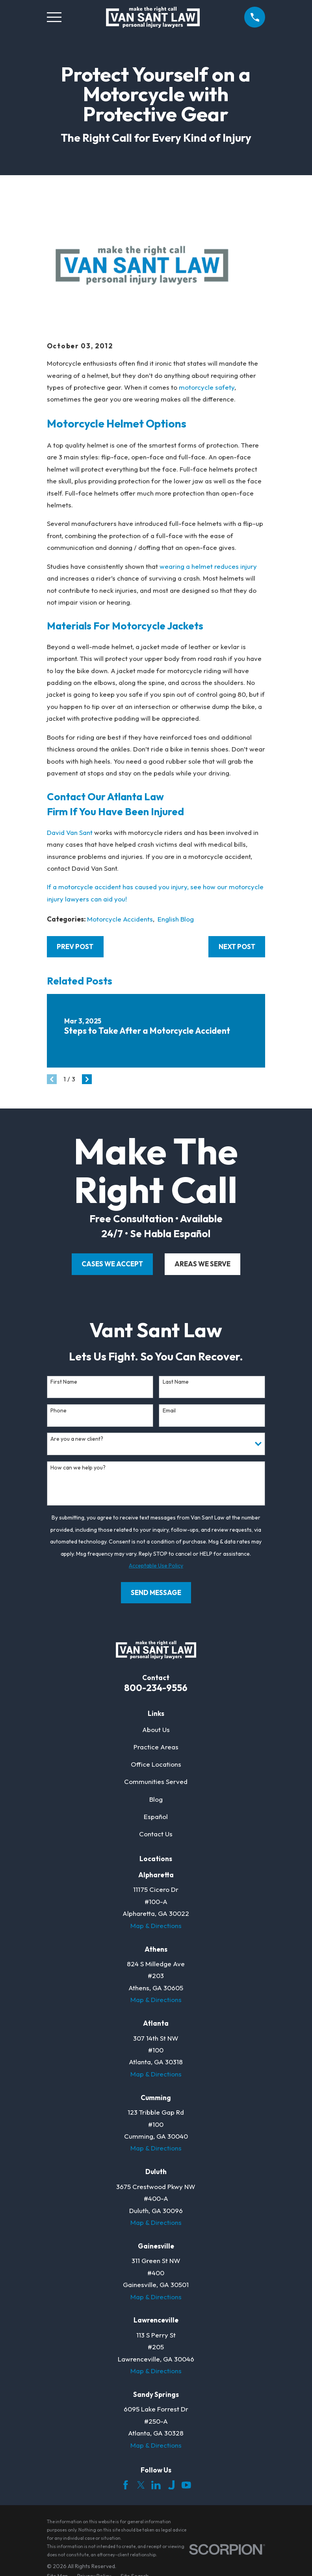 The image size is (312, 2576). Describe the element at coordinates (70, 832) in the screenshot. I see `David Van Sant` at that location.